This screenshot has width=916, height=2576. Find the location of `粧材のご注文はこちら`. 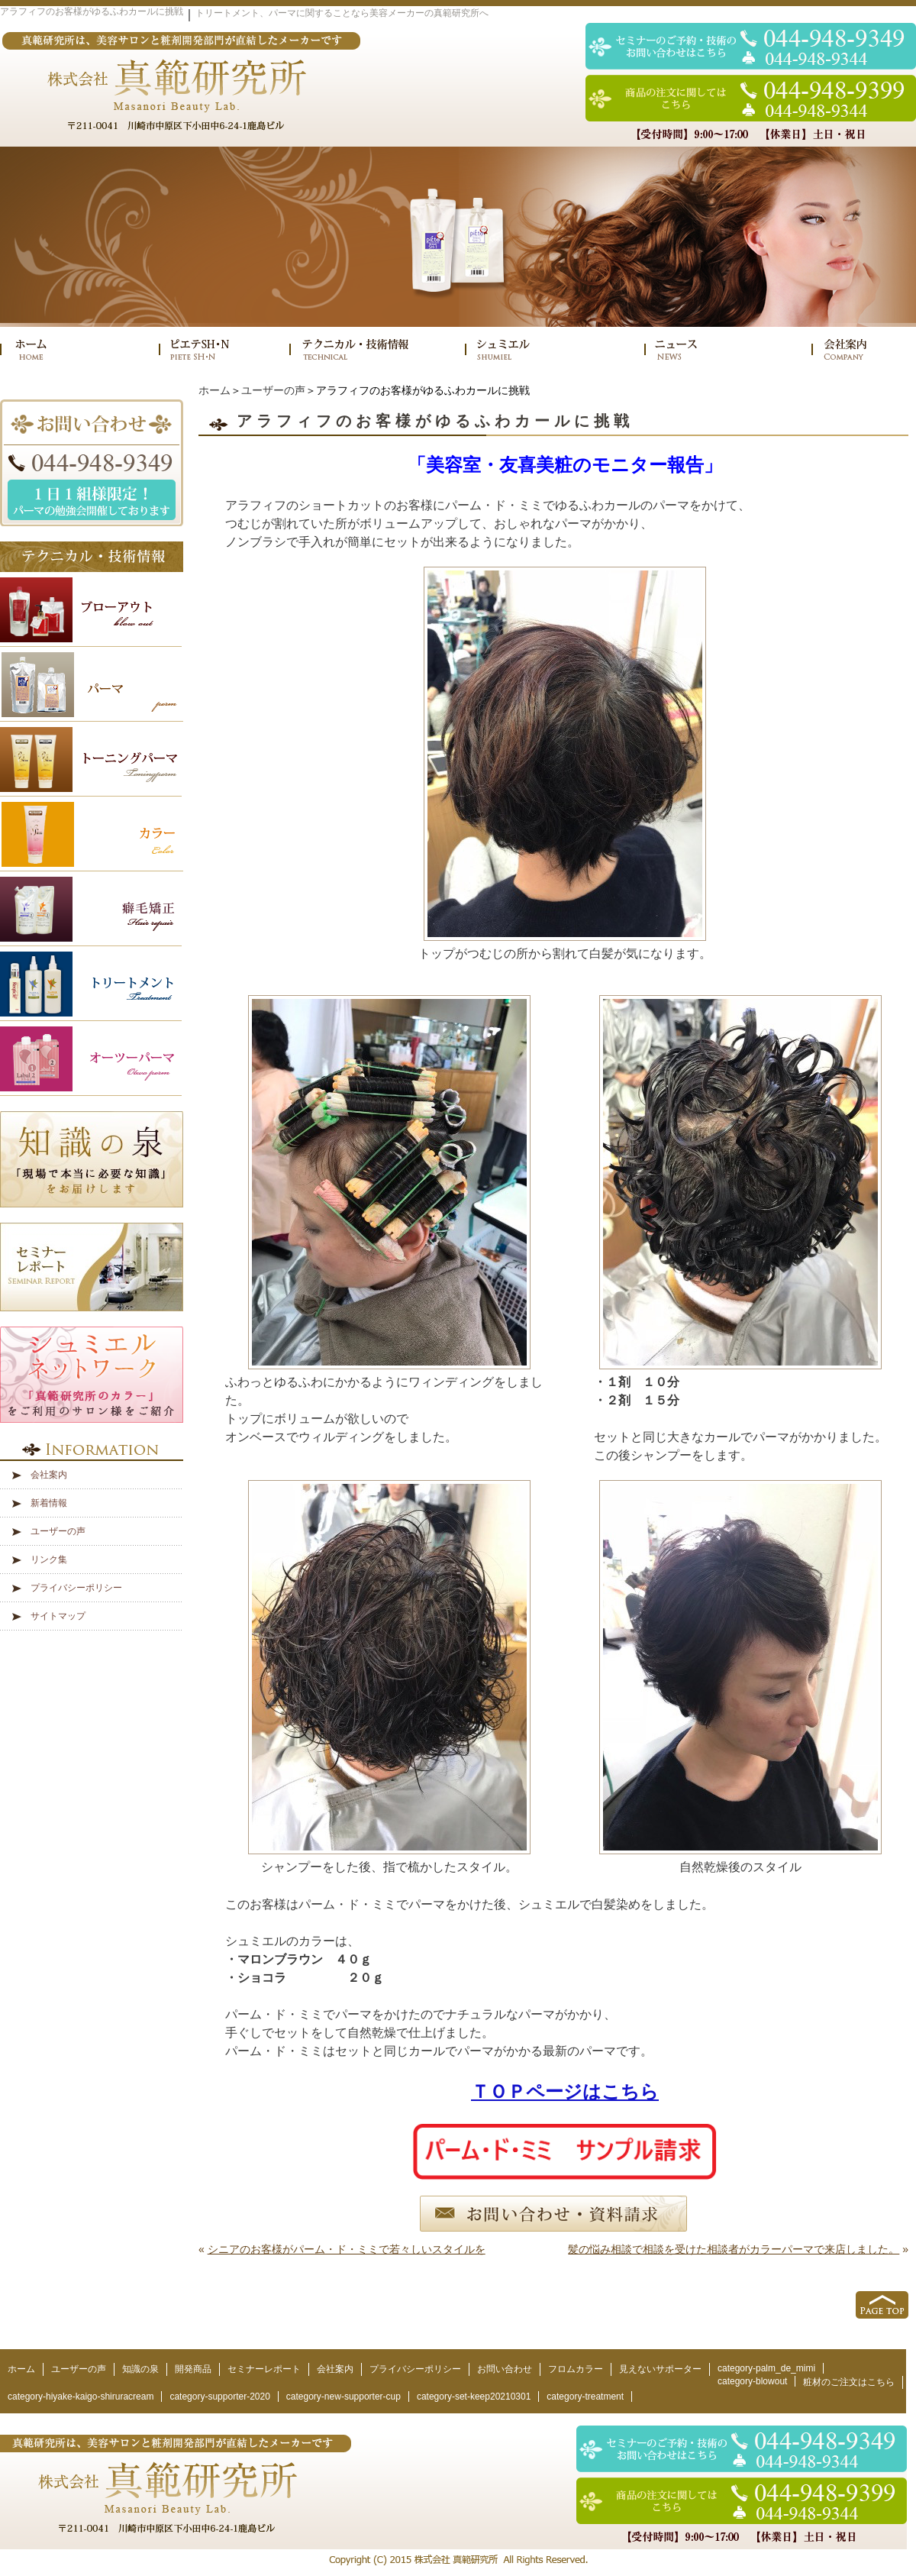

粧材のご注文はこちら is located at coordinates (849, 2382).